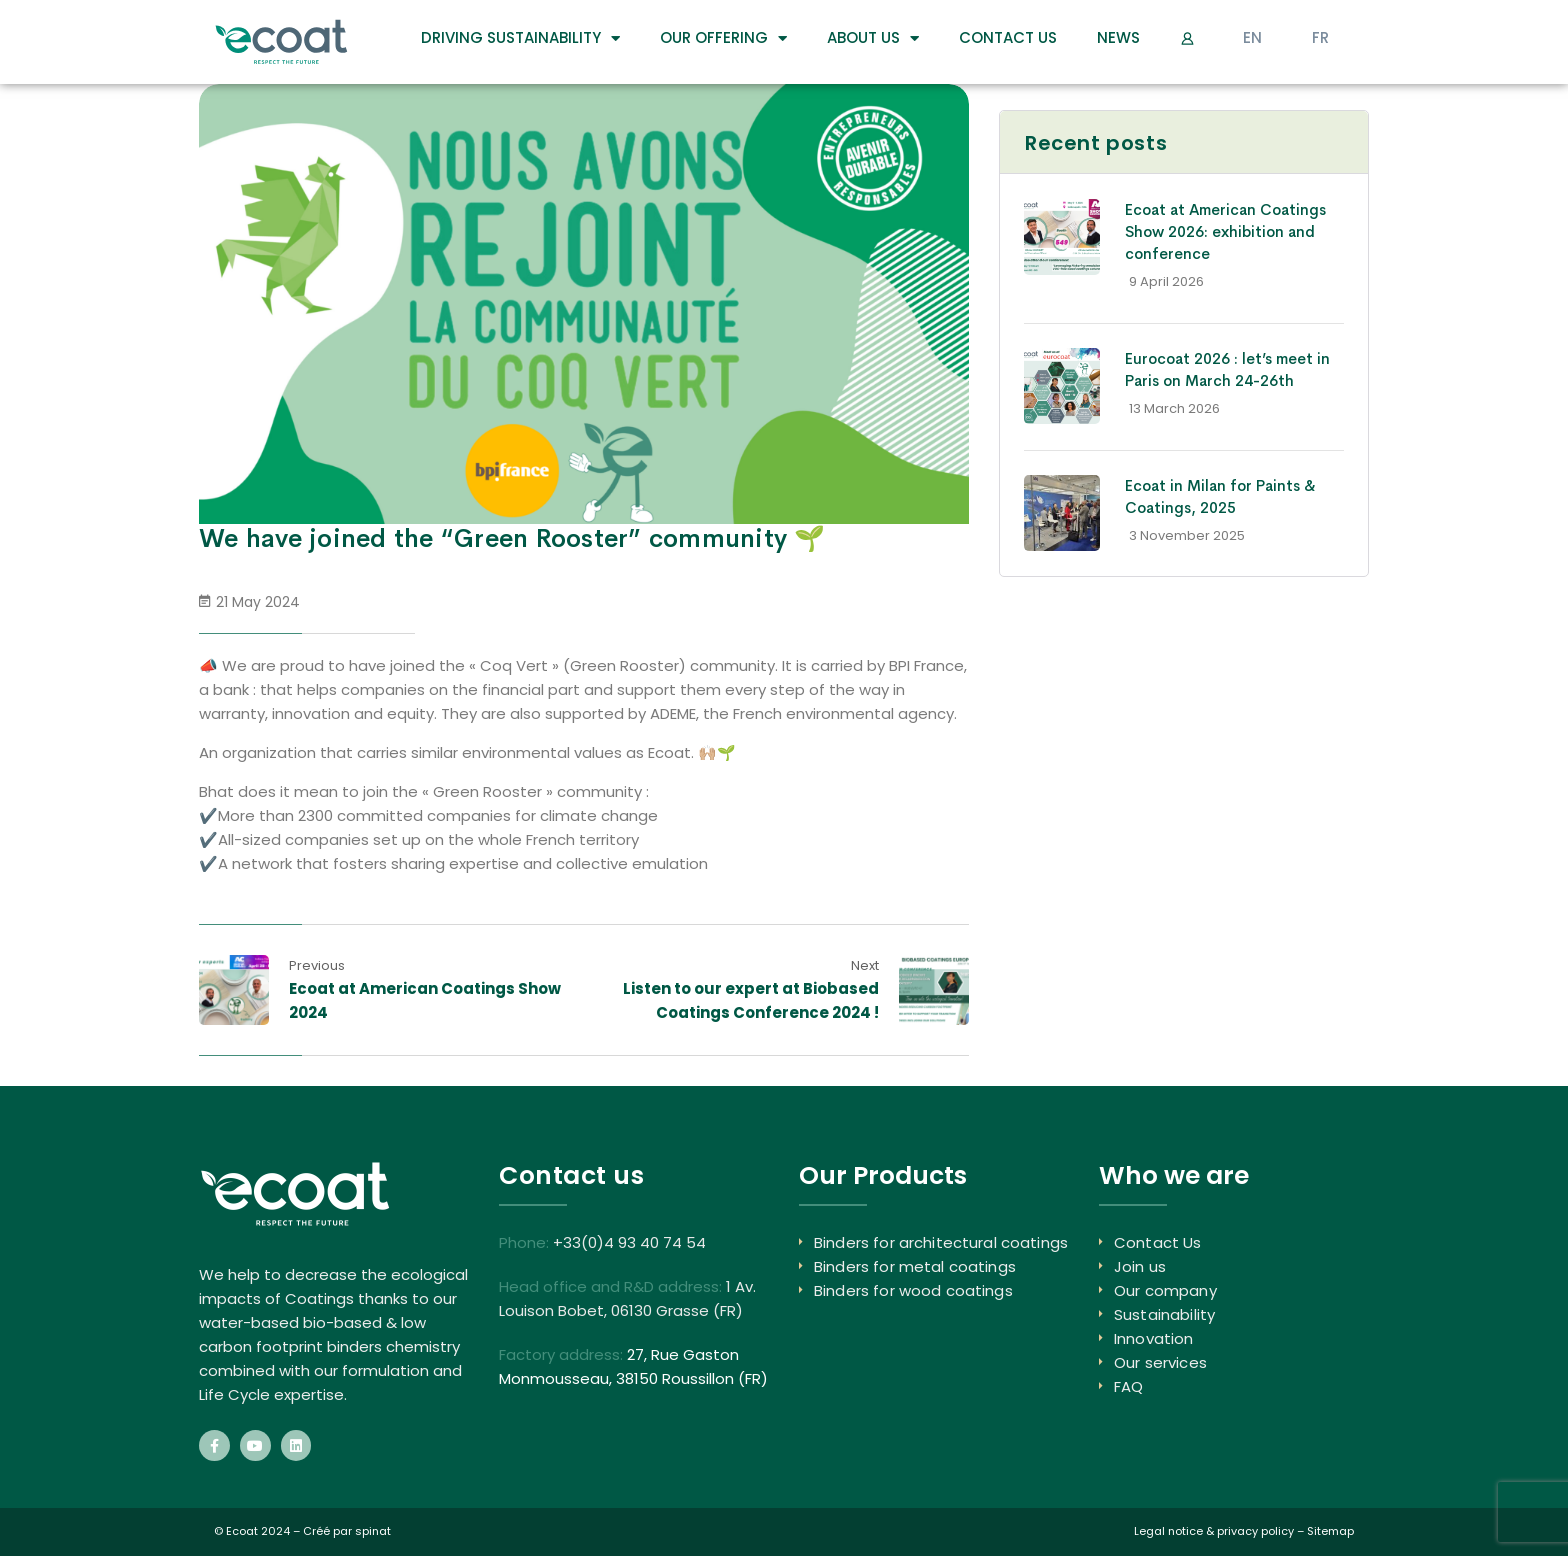 The width and height of the screenshot is (1568, 1556). Describe the element at coordinates (629, 1242) in the screenshot. I see `+33(0)4 93 40 74 54` at that location.